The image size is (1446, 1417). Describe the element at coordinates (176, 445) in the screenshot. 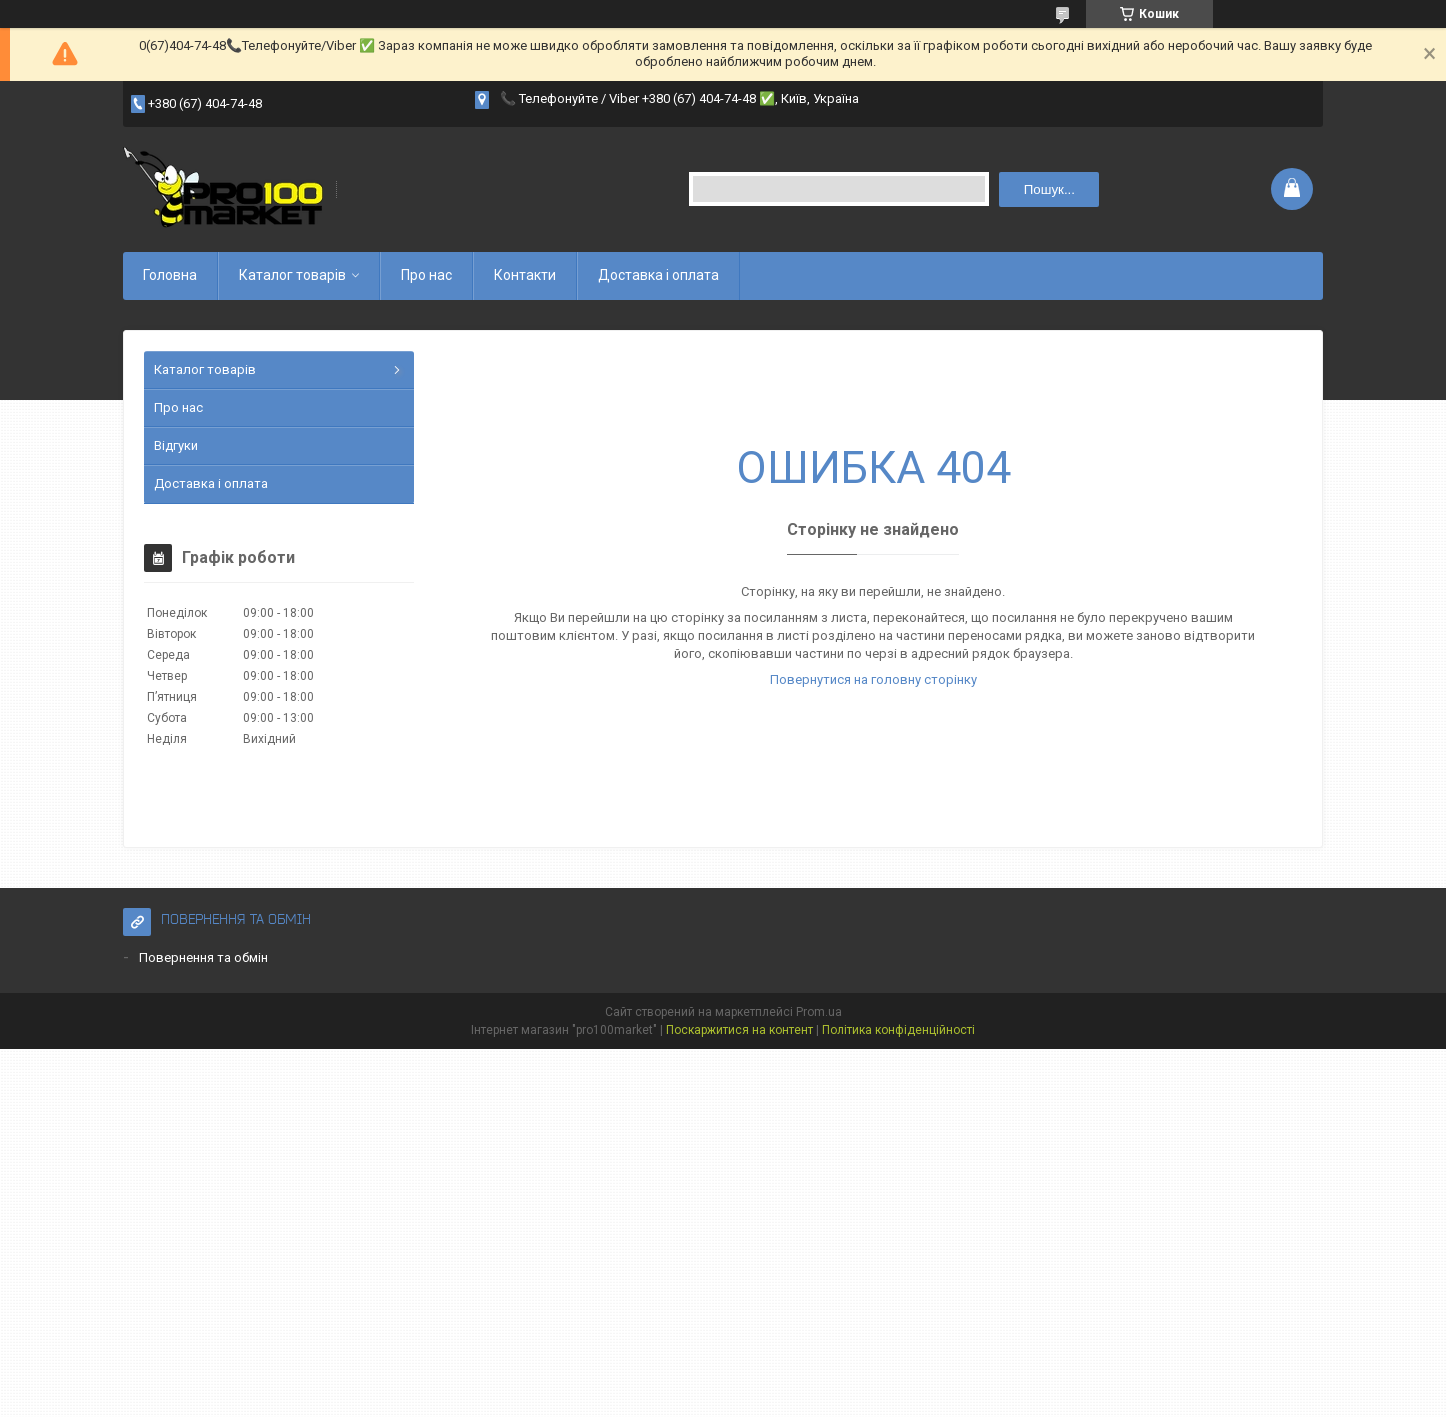

I see `Відгуки` at that location.